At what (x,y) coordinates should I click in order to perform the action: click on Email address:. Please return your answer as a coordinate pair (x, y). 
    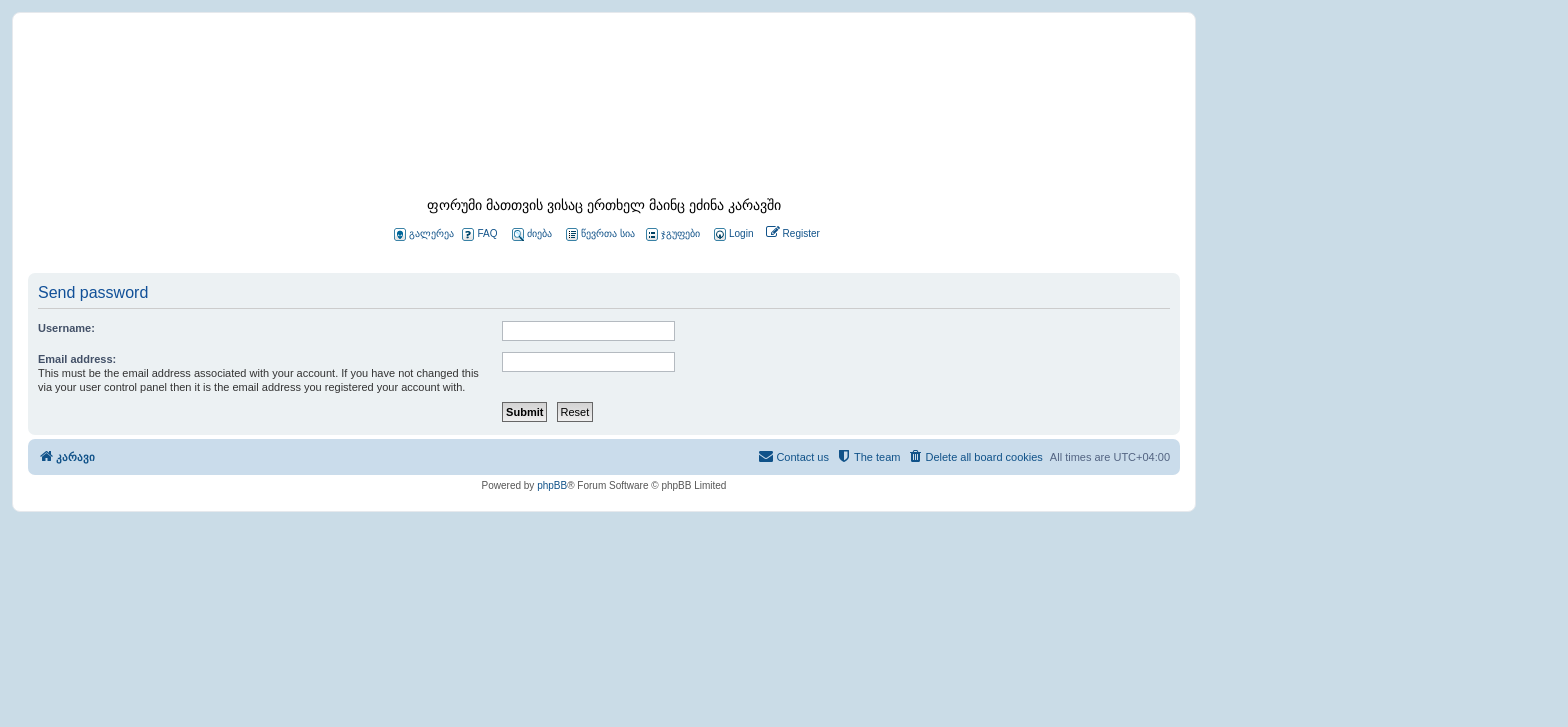
    Looking at the image, I should click on (77, 359).